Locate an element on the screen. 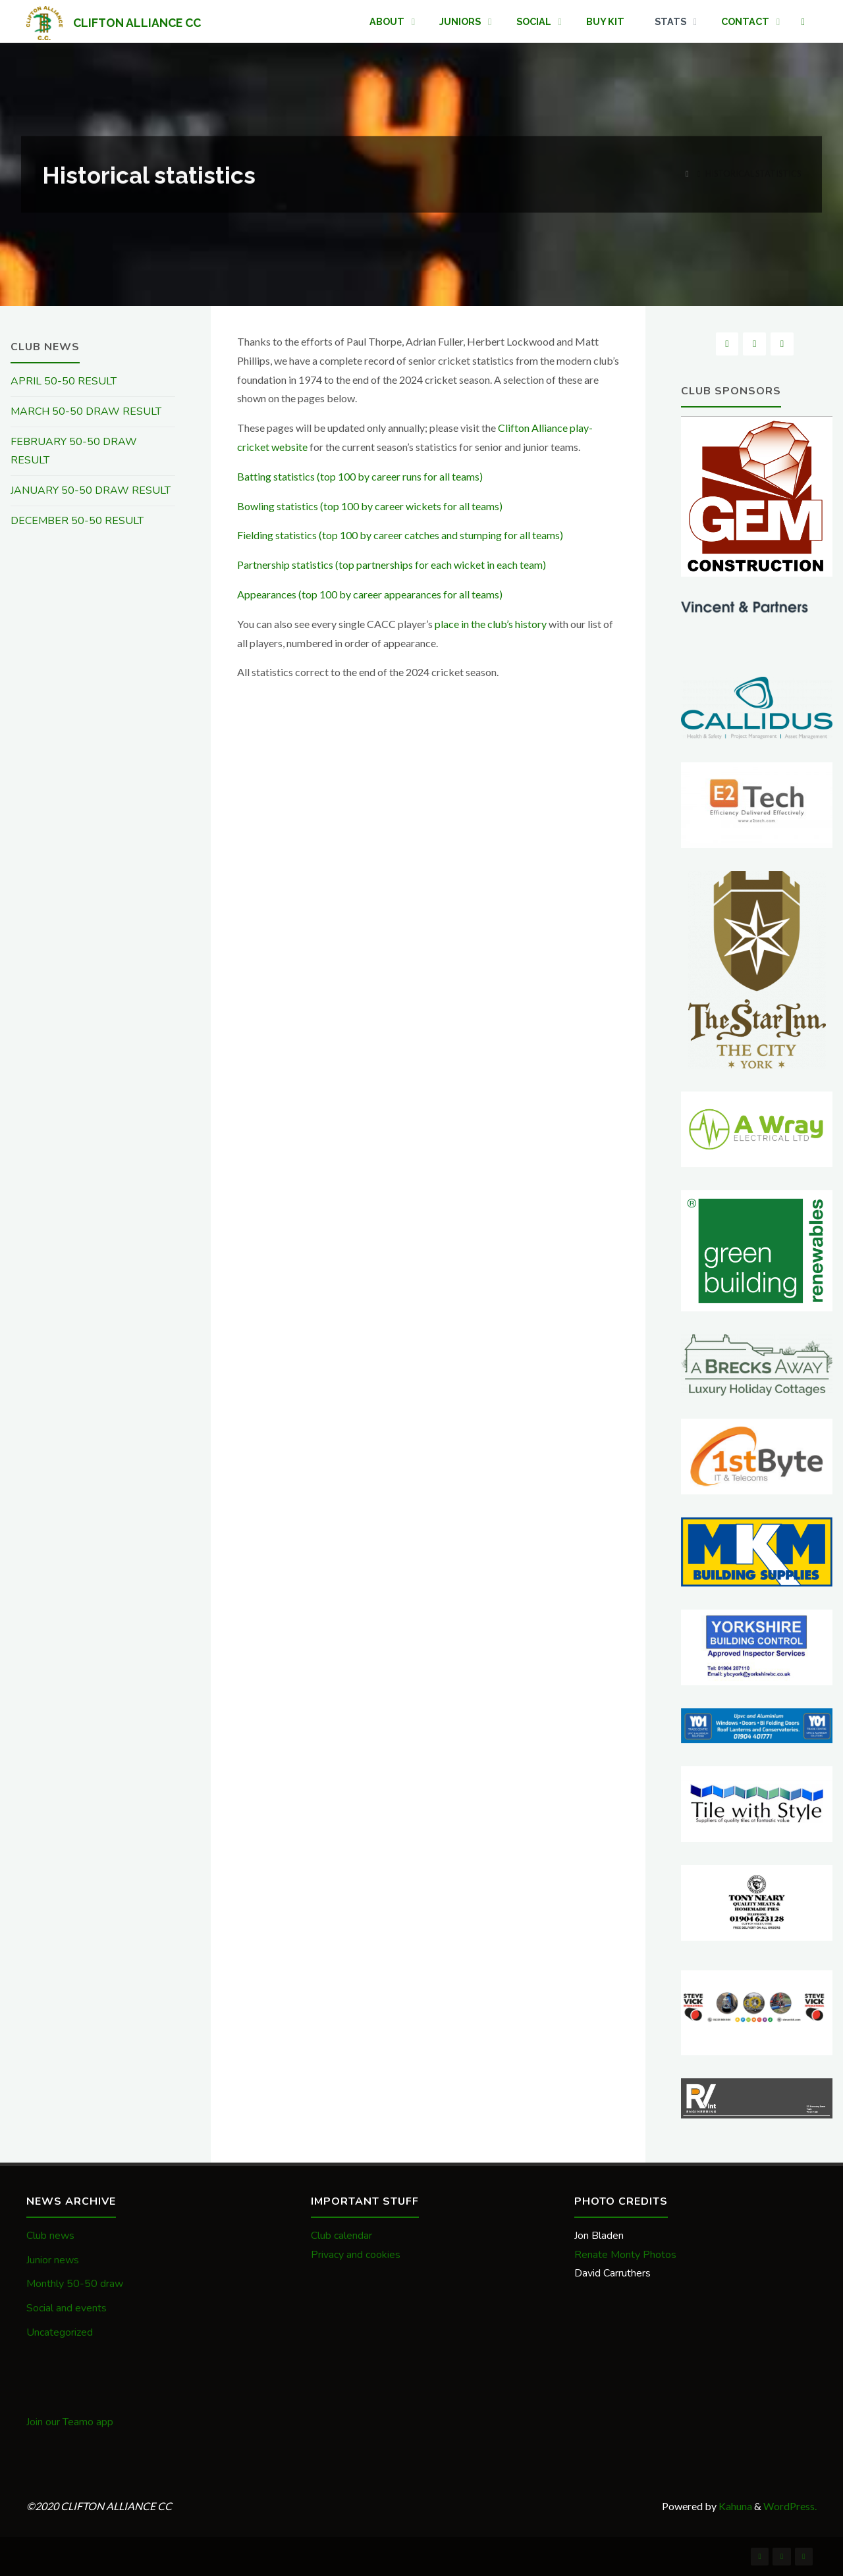  Social and events is located at coordinates (66, 2308).